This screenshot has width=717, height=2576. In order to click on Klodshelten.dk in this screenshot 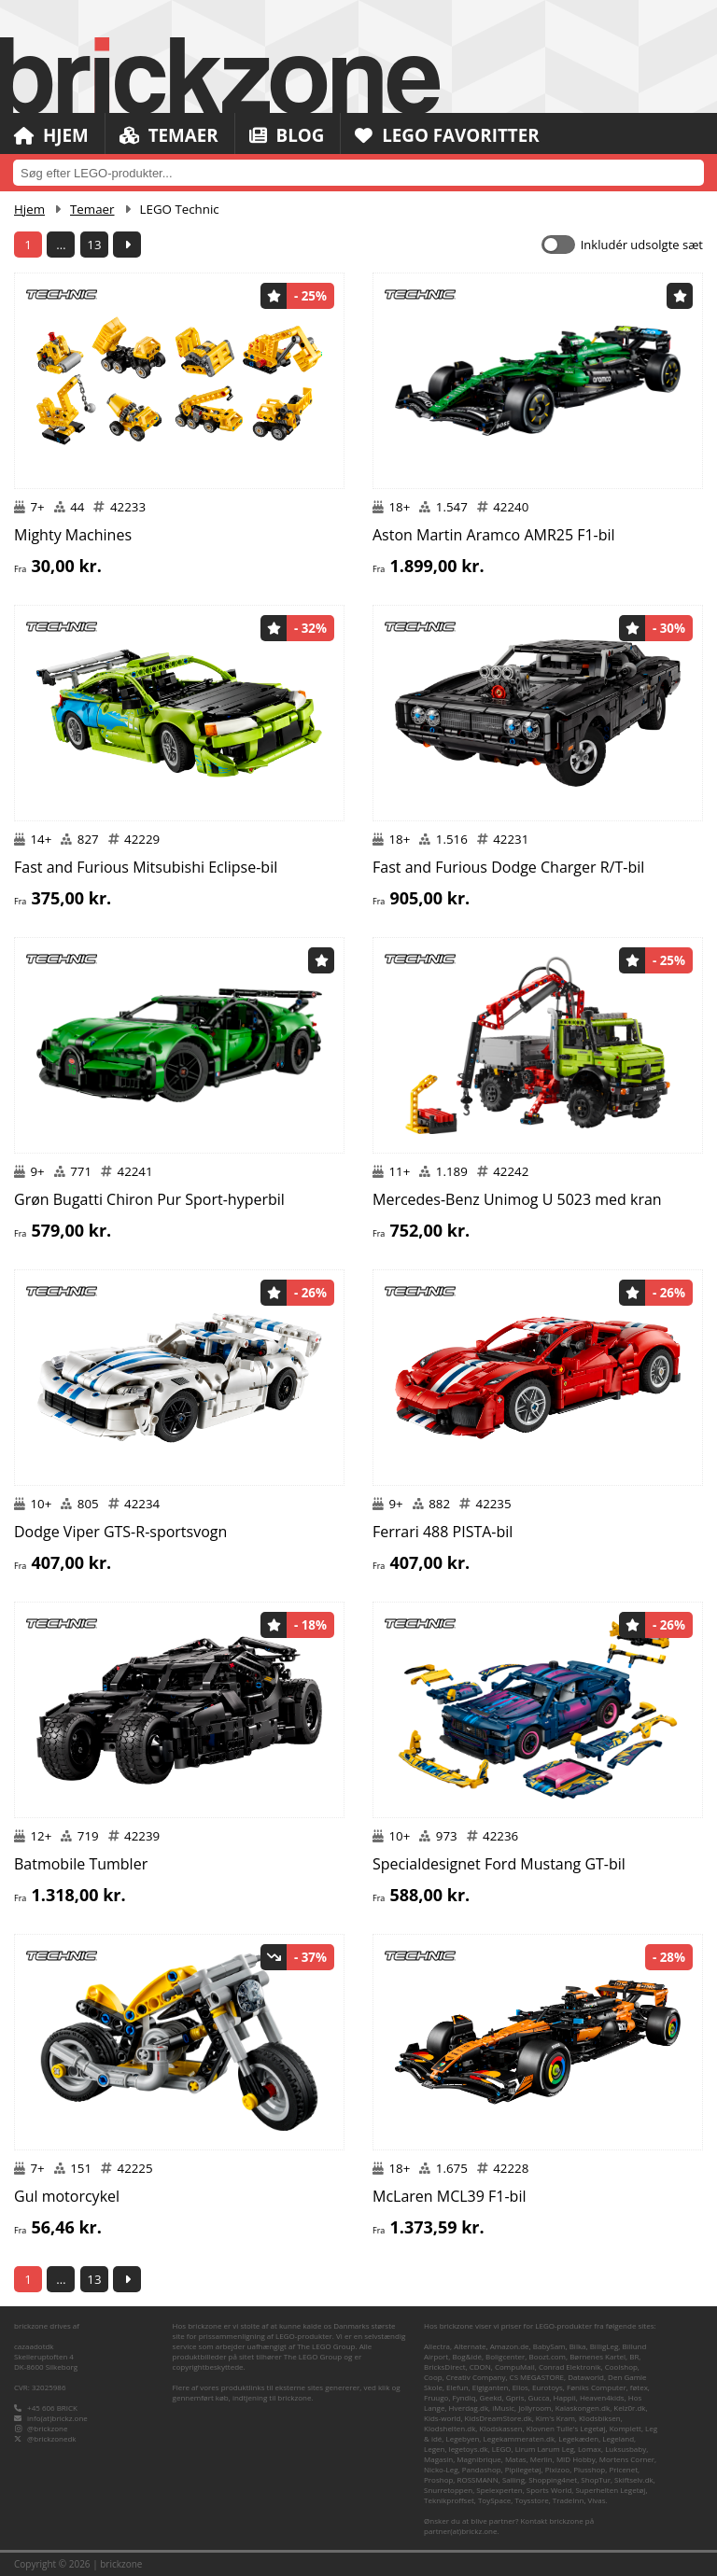, I will do `click(449, 2428)`.